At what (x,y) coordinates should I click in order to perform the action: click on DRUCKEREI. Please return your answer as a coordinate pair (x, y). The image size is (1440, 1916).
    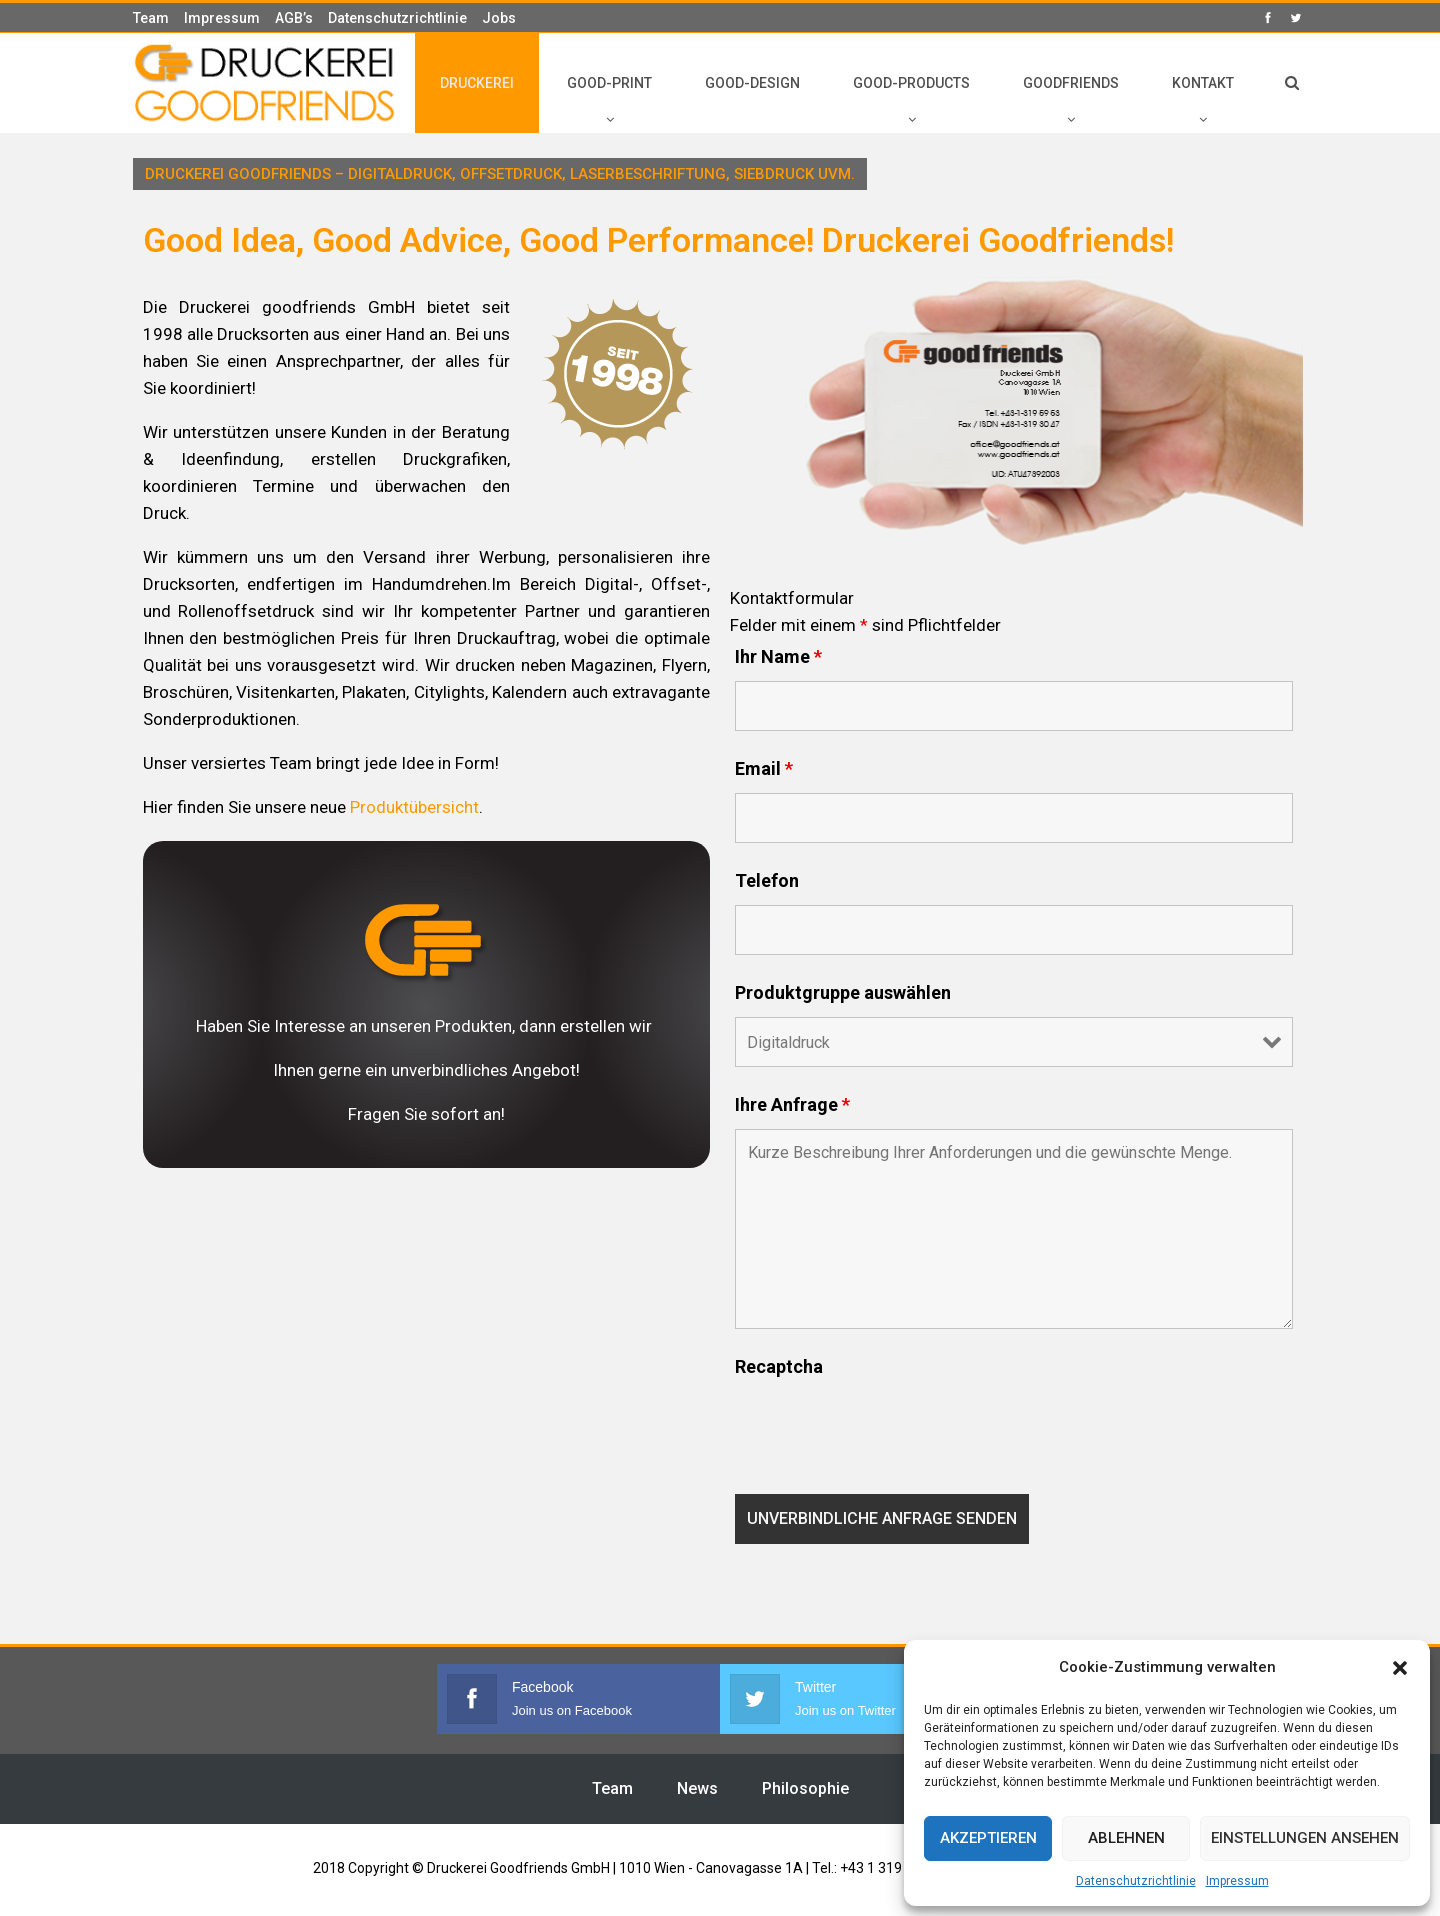
    Looking at the image, I should click on (477, 83).